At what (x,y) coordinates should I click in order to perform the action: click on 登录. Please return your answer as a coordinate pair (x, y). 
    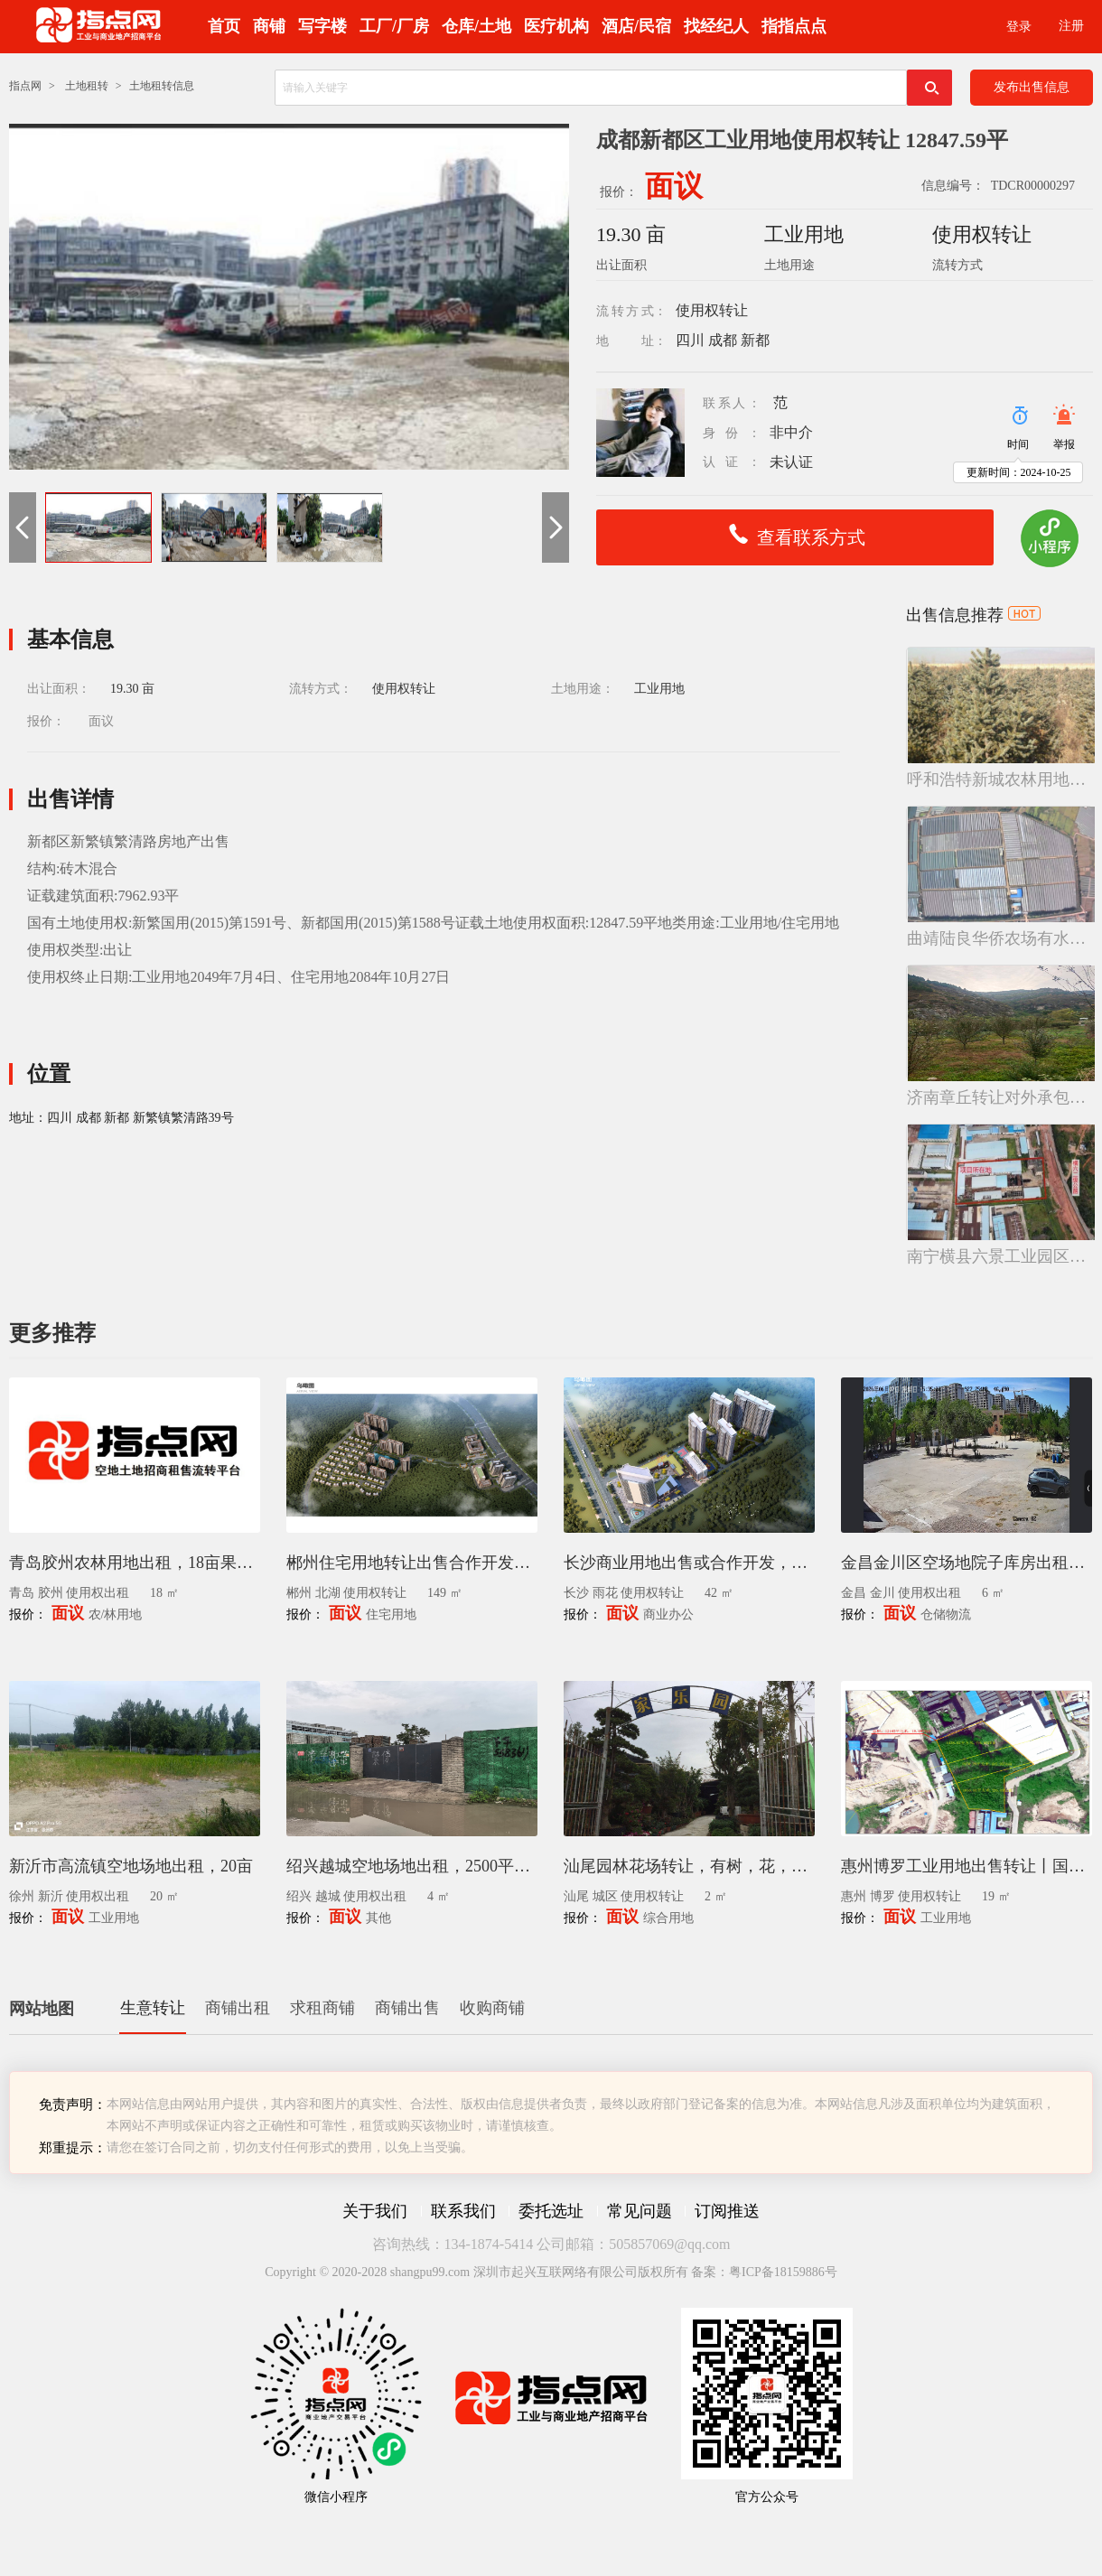
    Looking at the image, I should click on (1019, 26).